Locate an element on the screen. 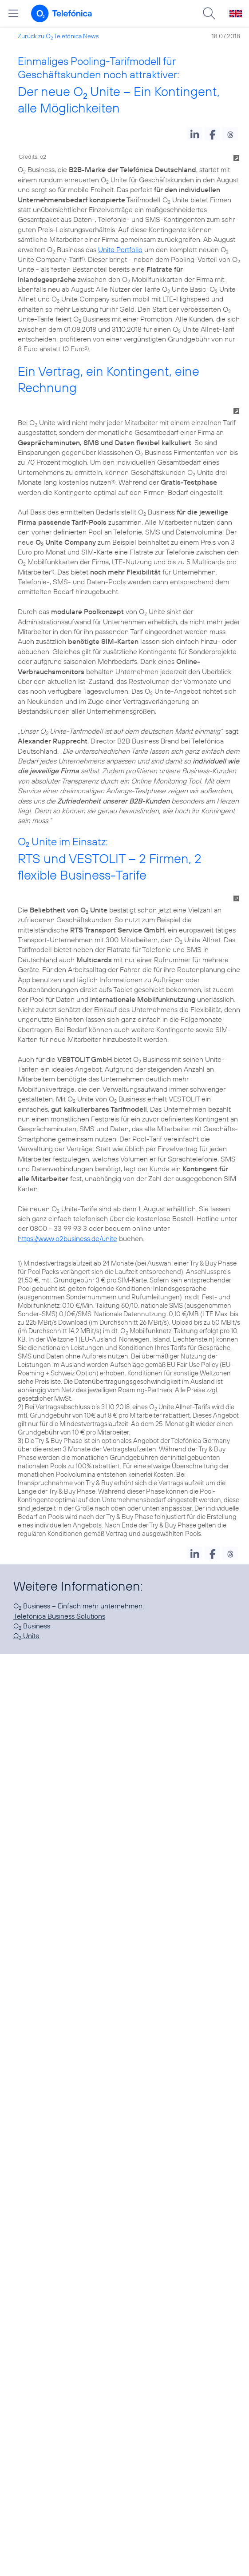 The image size is (249, 2576). O Business is located at coordinates (31, 1625).